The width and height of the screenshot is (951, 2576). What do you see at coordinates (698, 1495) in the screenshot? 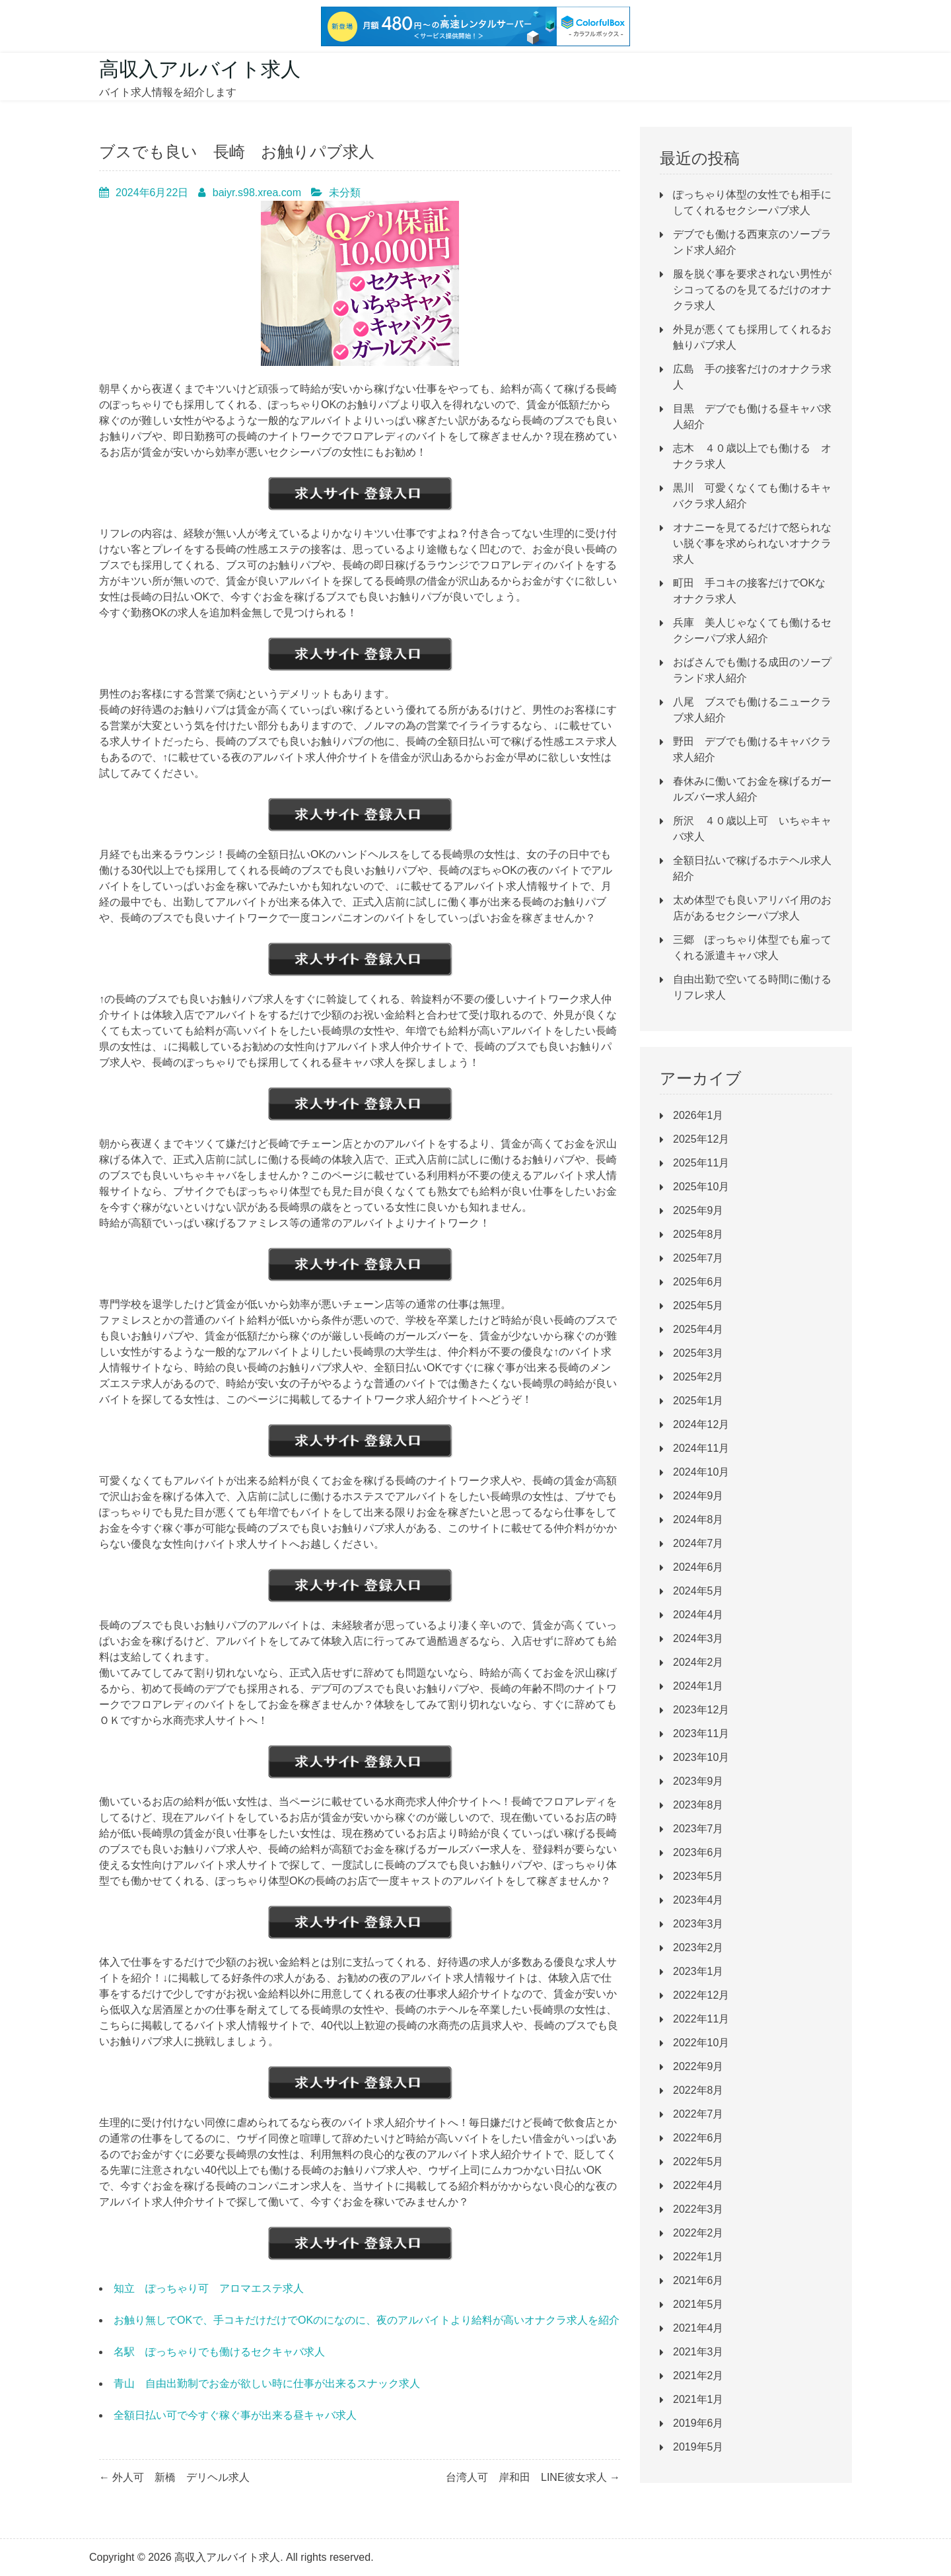
I see `2024年9月` at bounding box center [698, 1495].